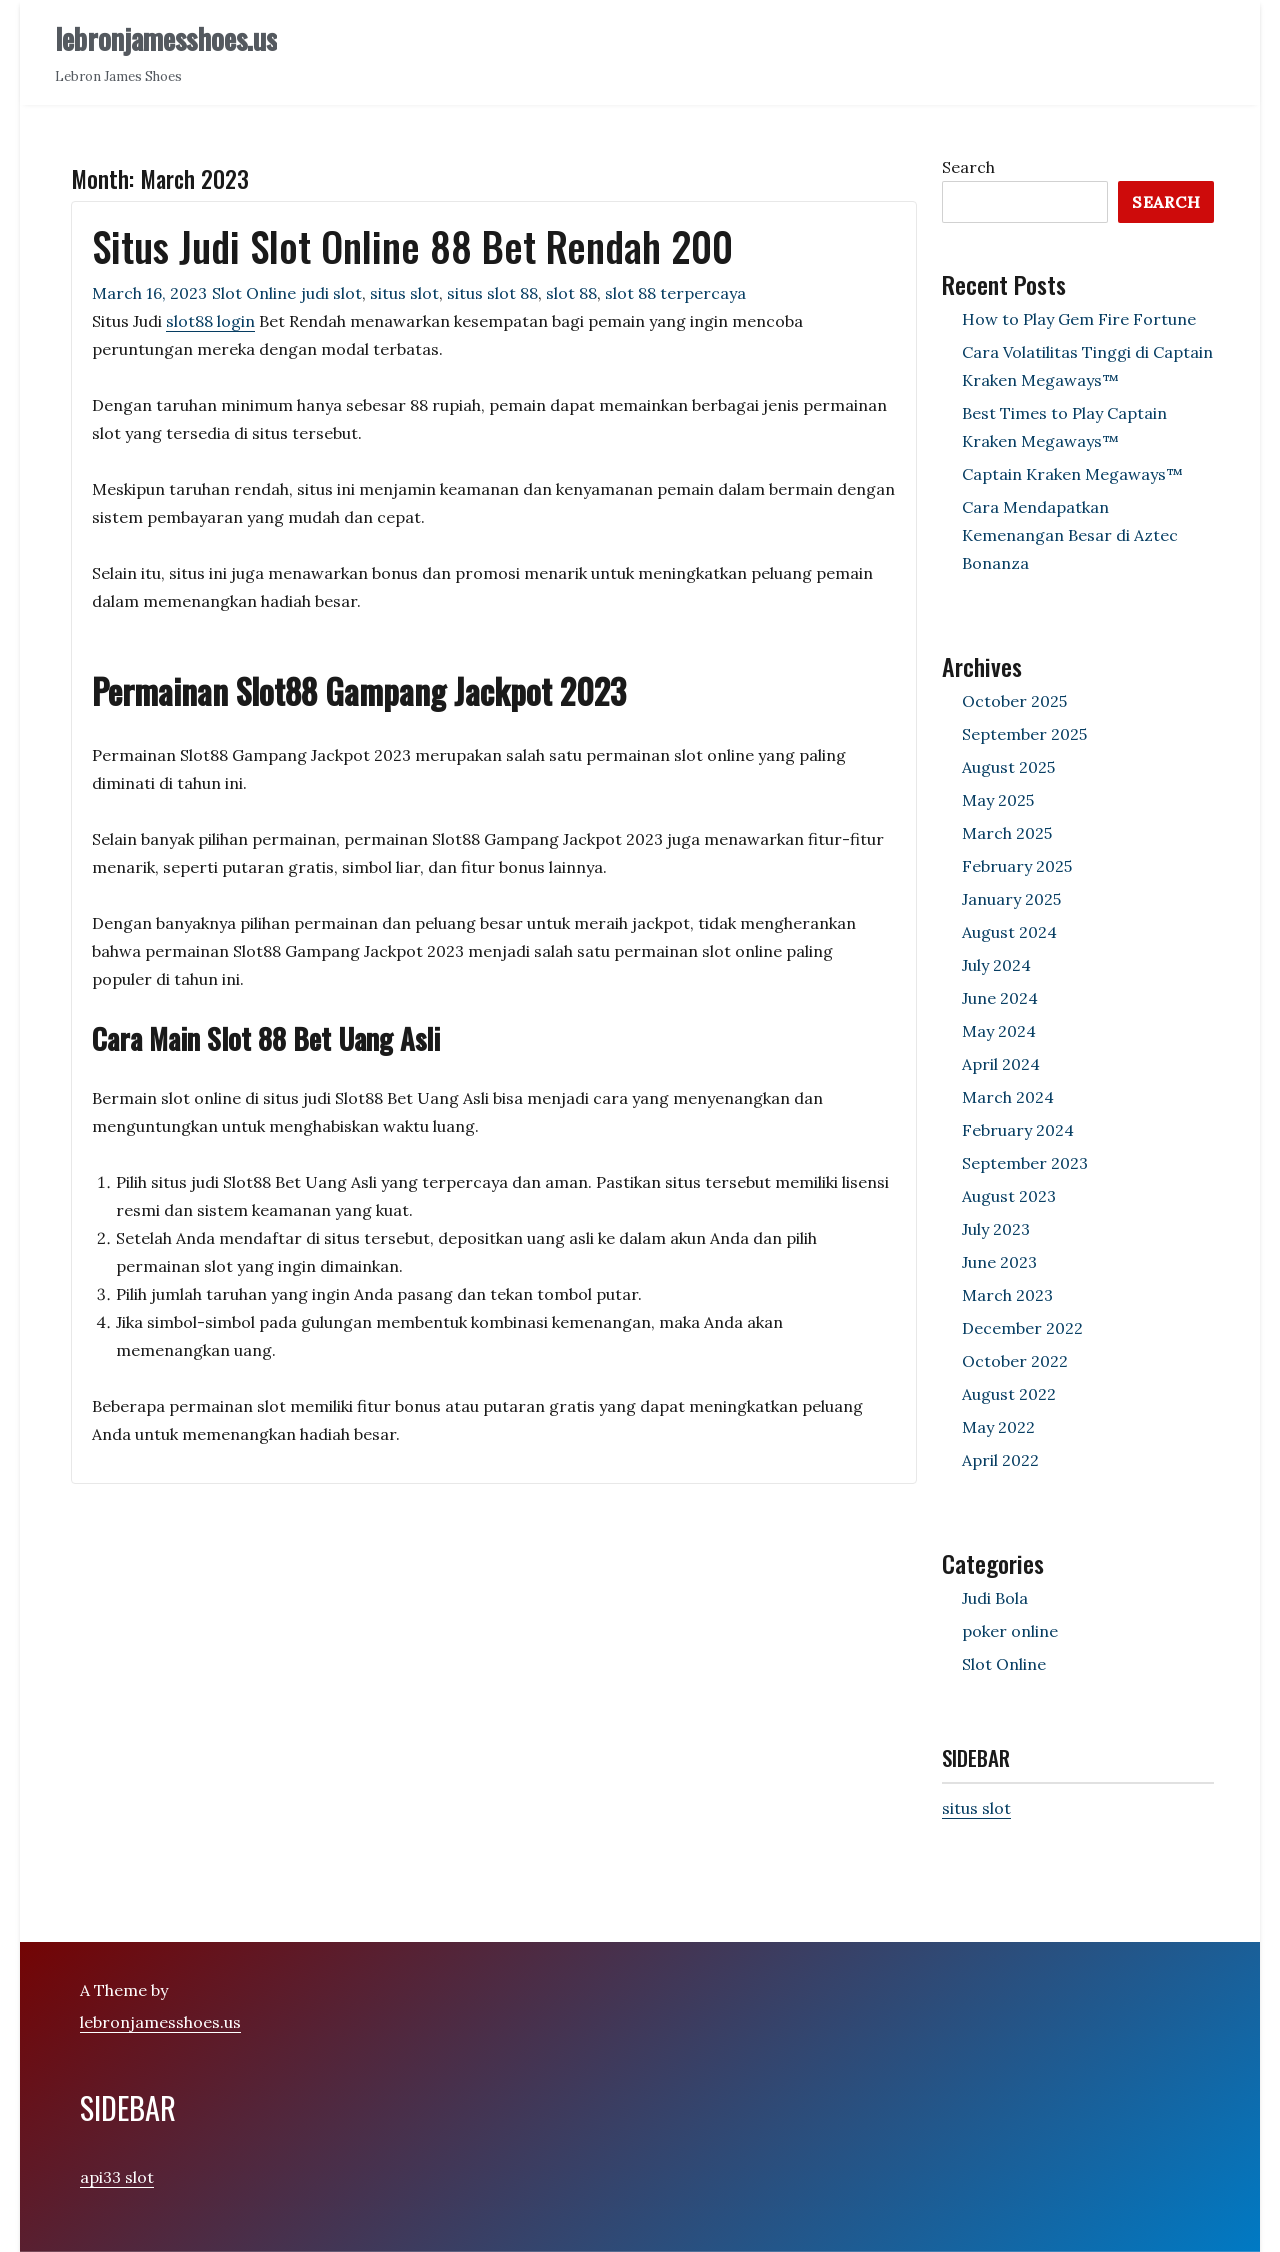 This screenshot has width=1280, height=2252. I want to click on April 2022, so click(1000, 1460).